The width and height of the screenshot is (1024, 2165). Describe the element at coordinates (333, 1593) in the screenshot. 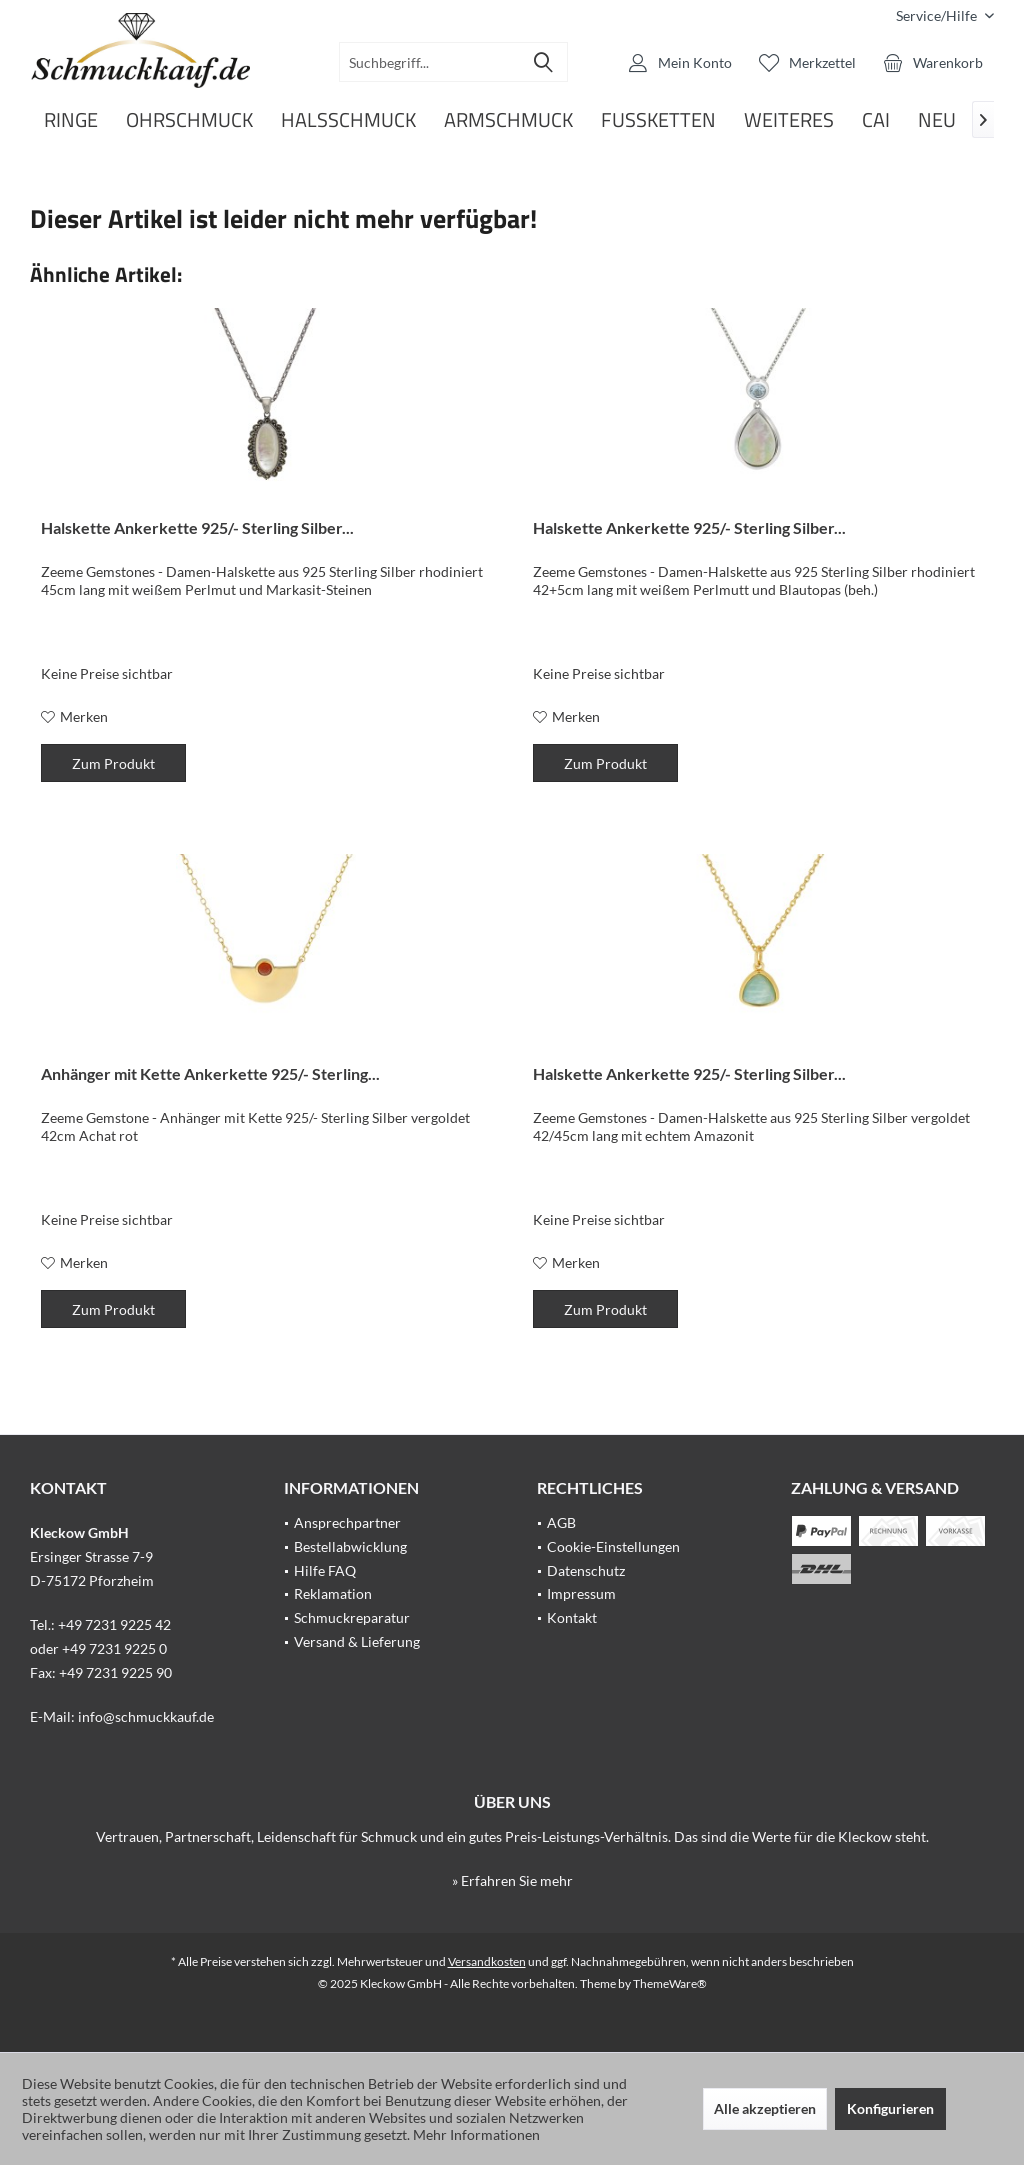

I see `Reklamation` at that location.